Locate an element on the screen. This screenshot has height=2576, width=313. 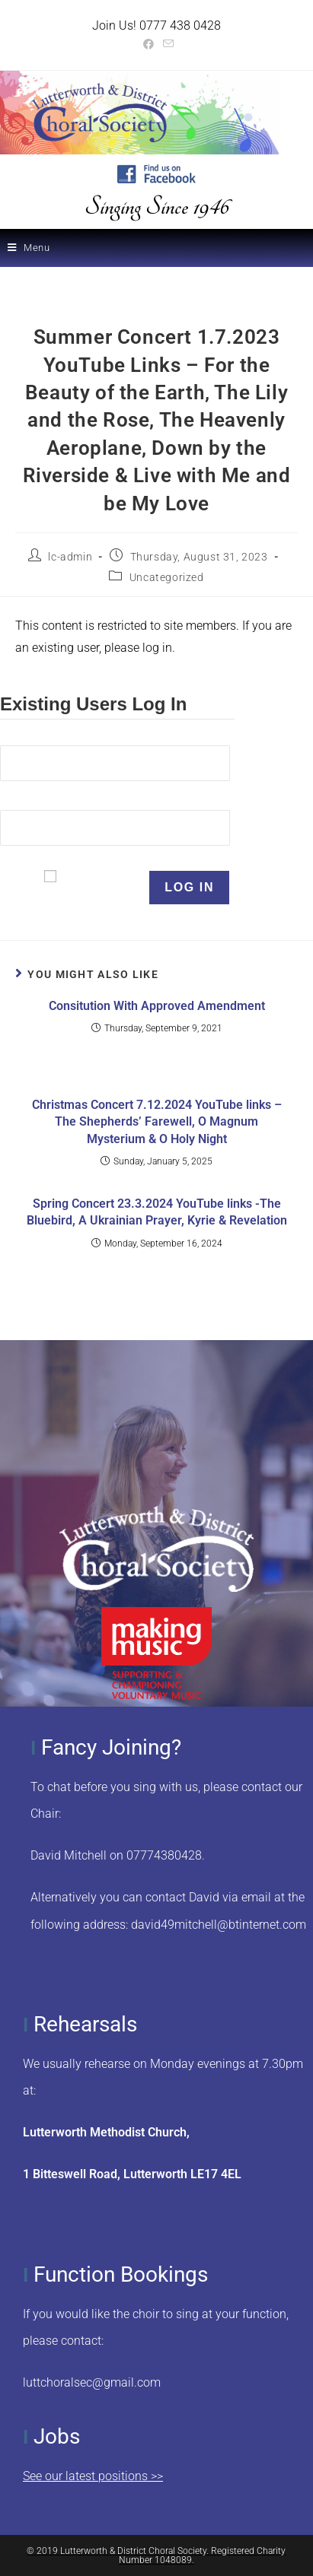
Spring Concert 23.3.2024 YouTube links -The Bluebird, A Ukrainian Prayer, Kyrie & Revelation is located at coordinates (157, 1212).